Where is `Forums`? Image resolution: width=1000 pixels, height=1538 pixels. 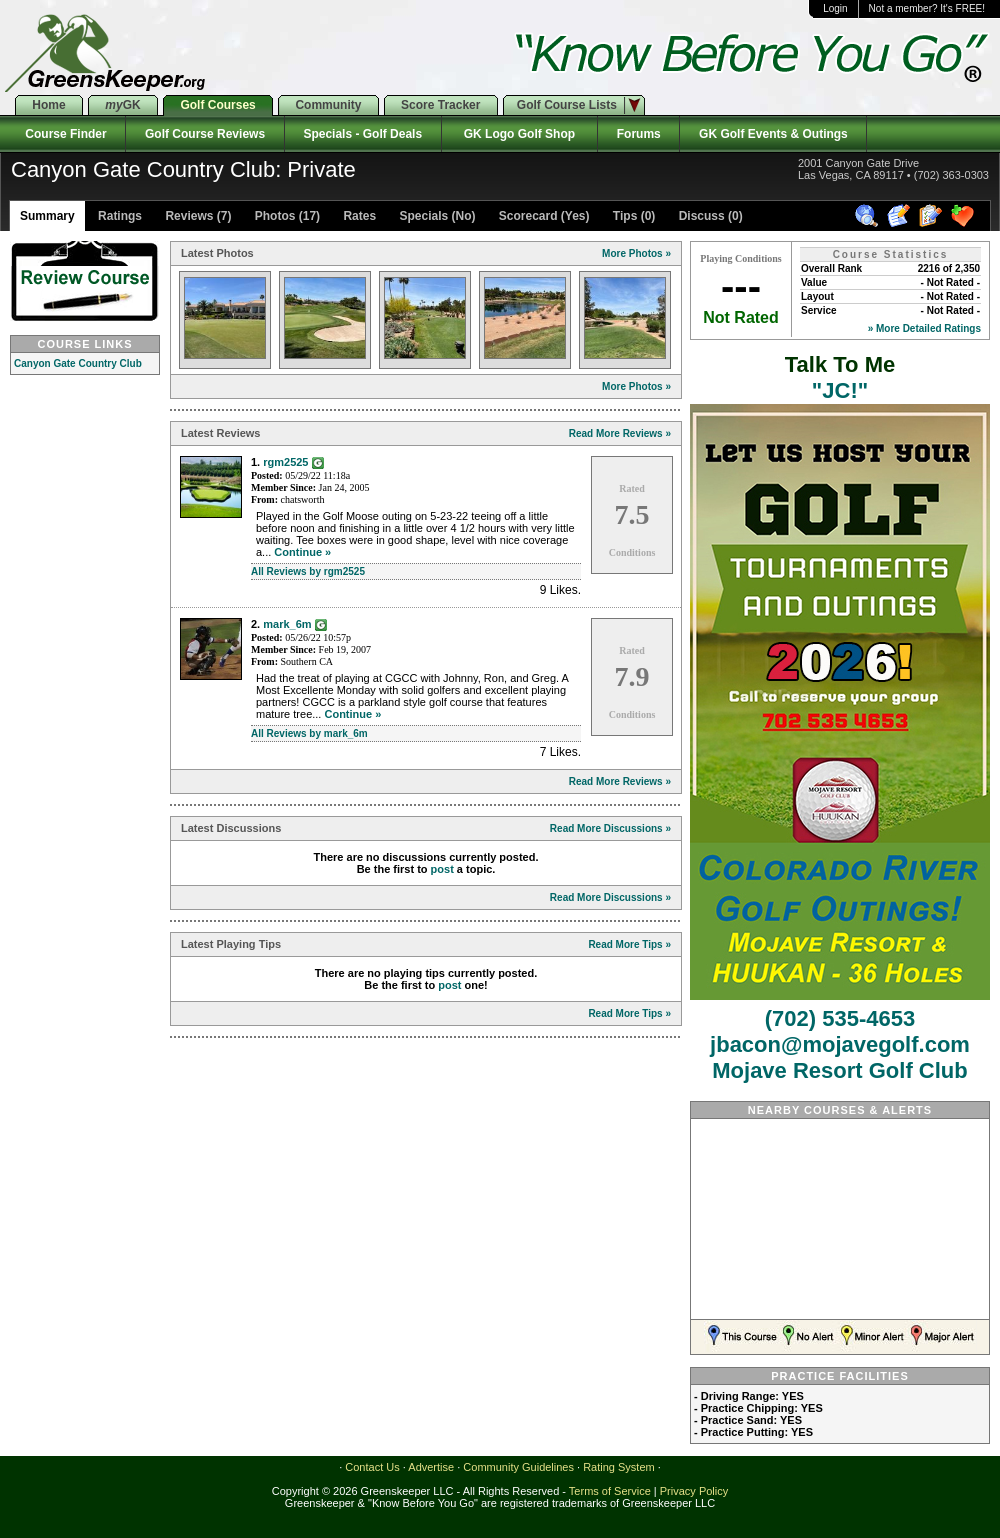
Forums is located at coordinates (638, 134).